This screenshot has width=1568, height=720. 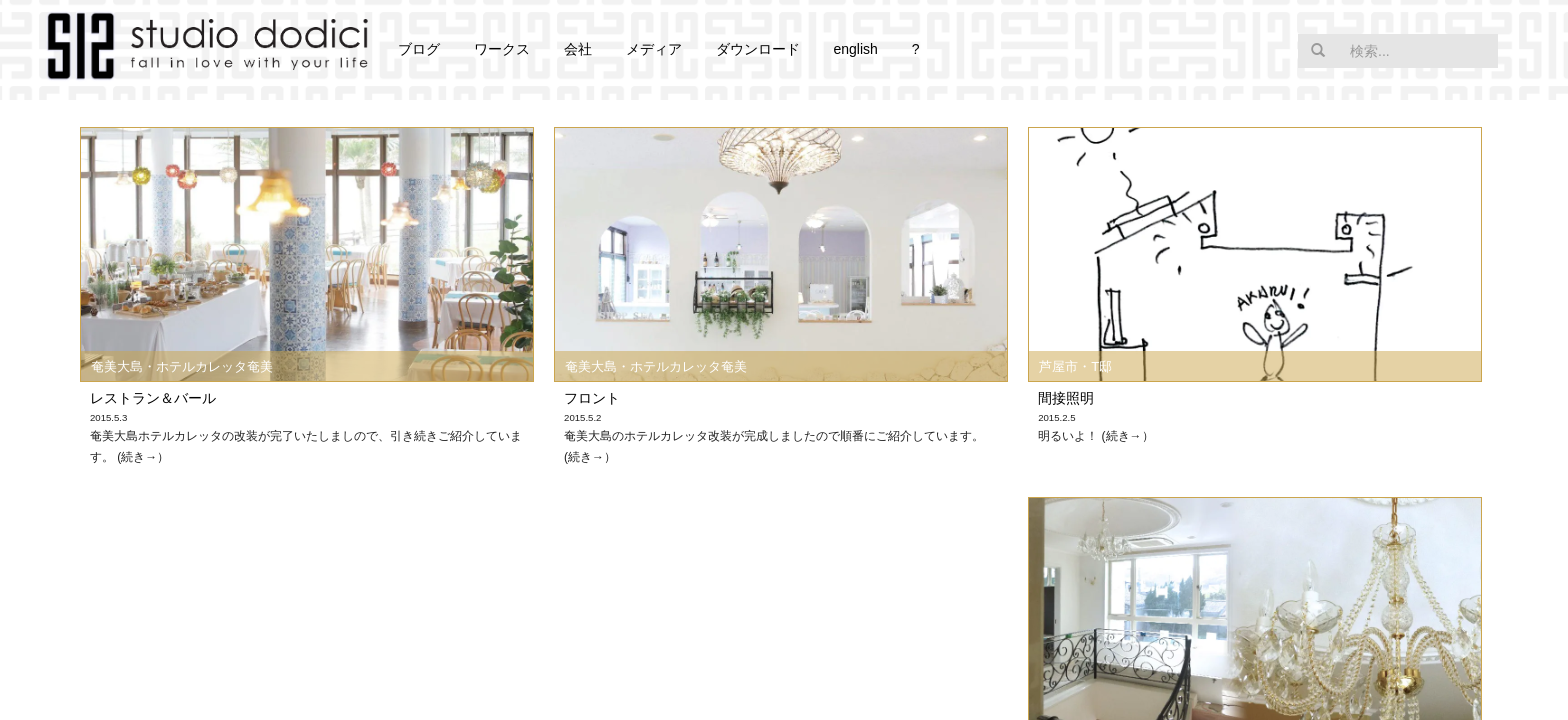 What do you see at coordinates (654, 49) in the screenshot?
I see `メディア` at bounding box center [654, 49].